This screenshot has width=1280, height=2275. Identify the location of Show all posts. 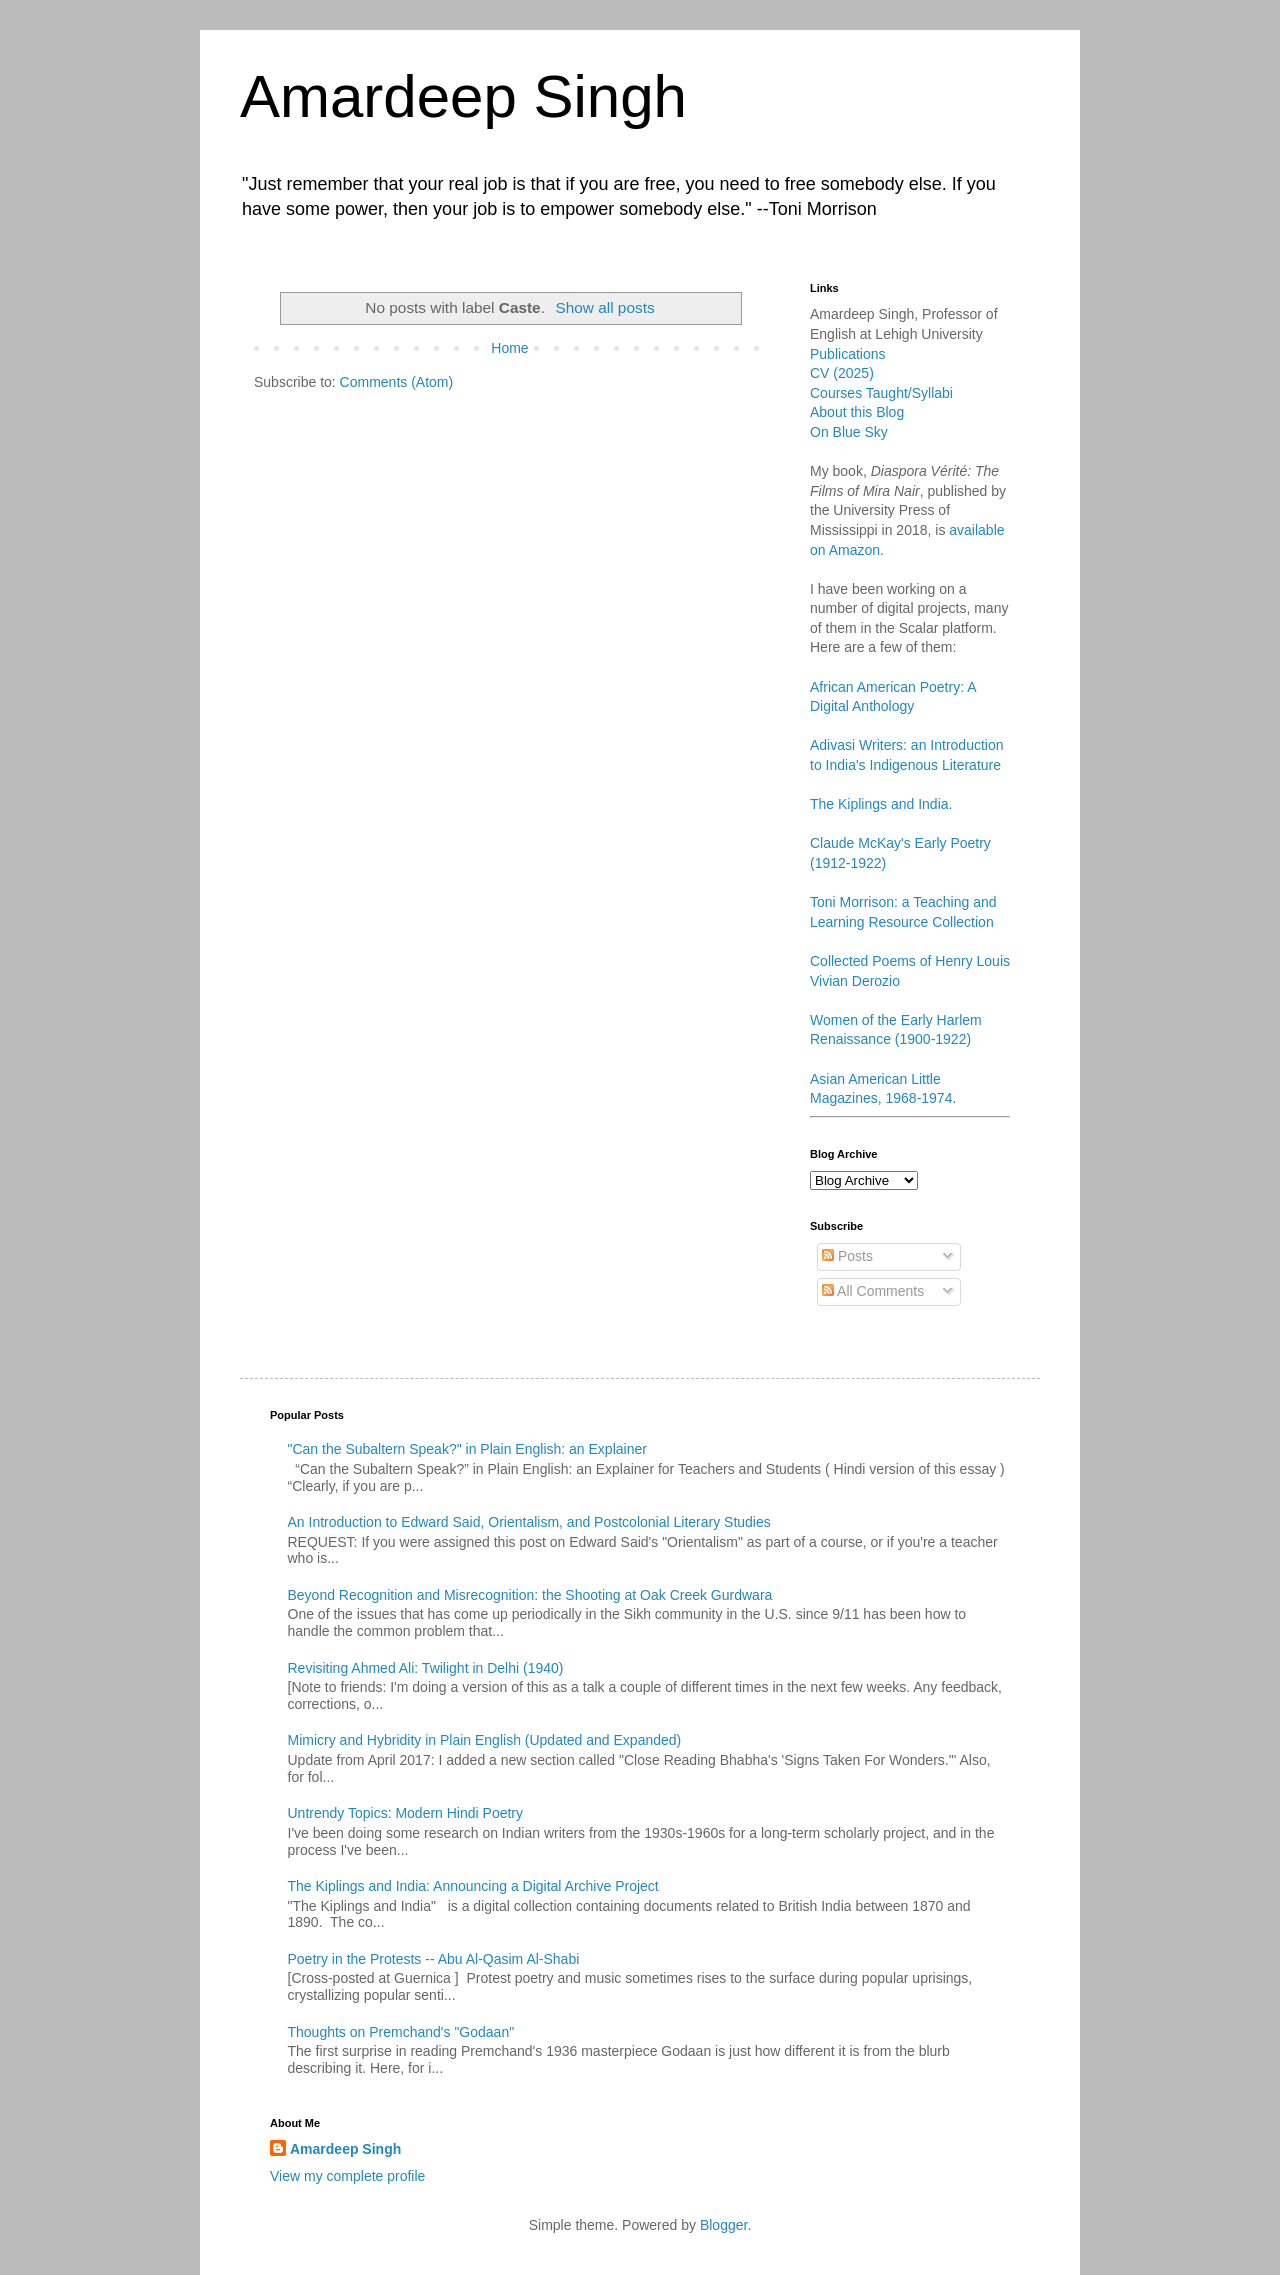
(604, 307).